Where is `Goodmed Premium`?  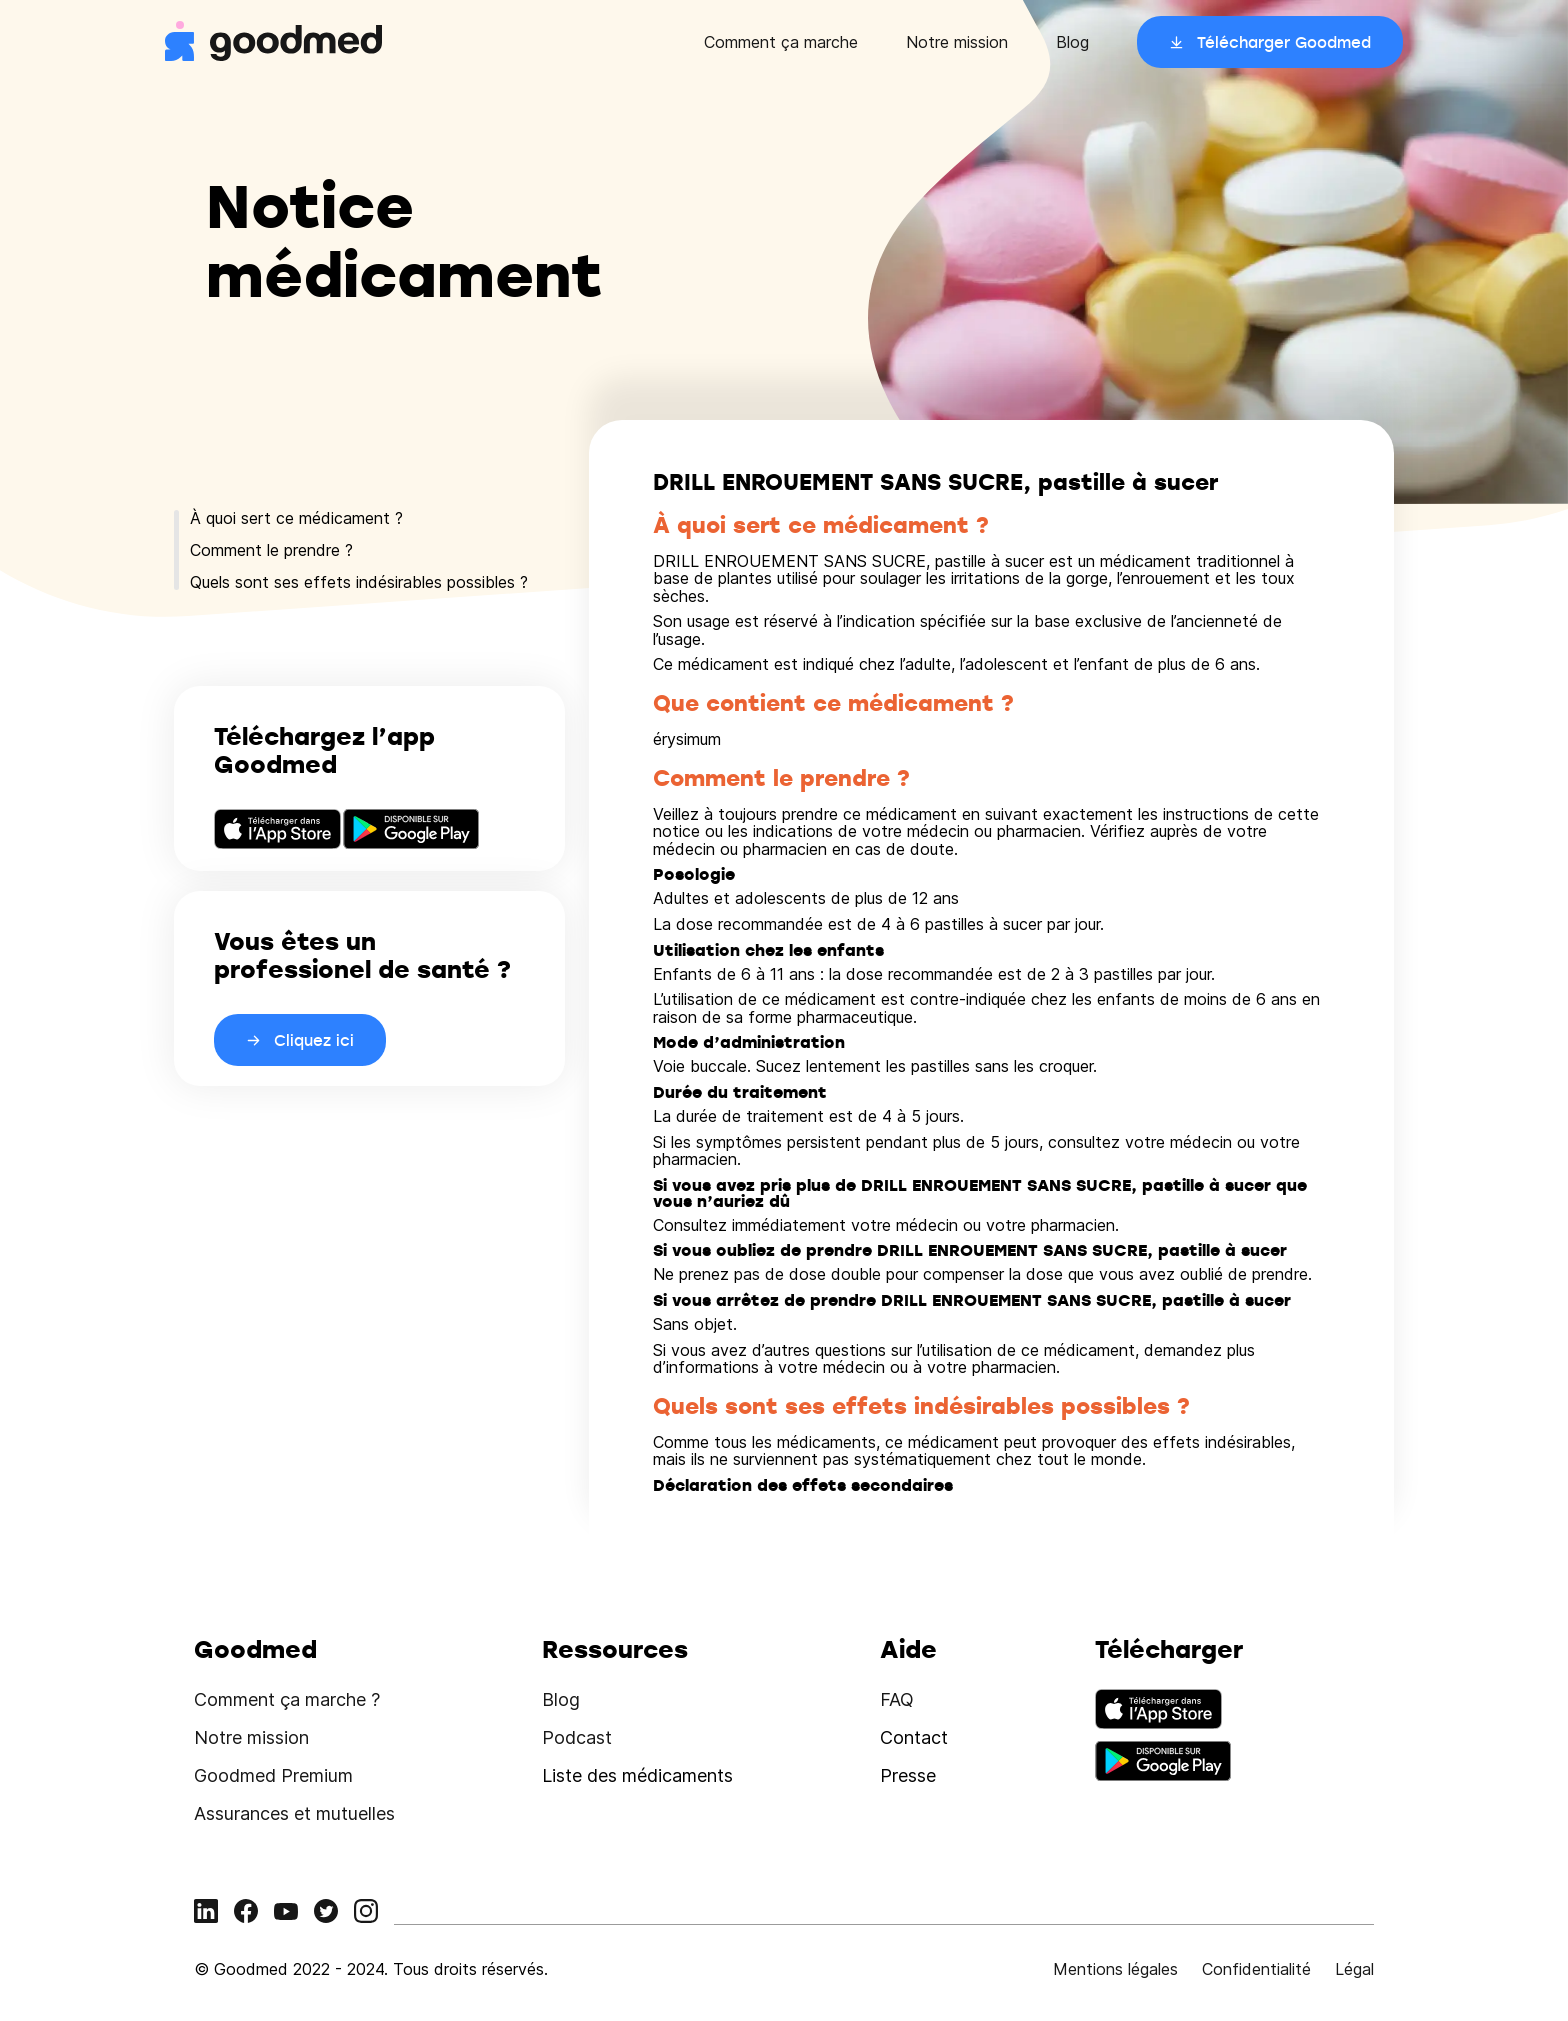
Goodmed Premium is located at coordinates (273, 1775).